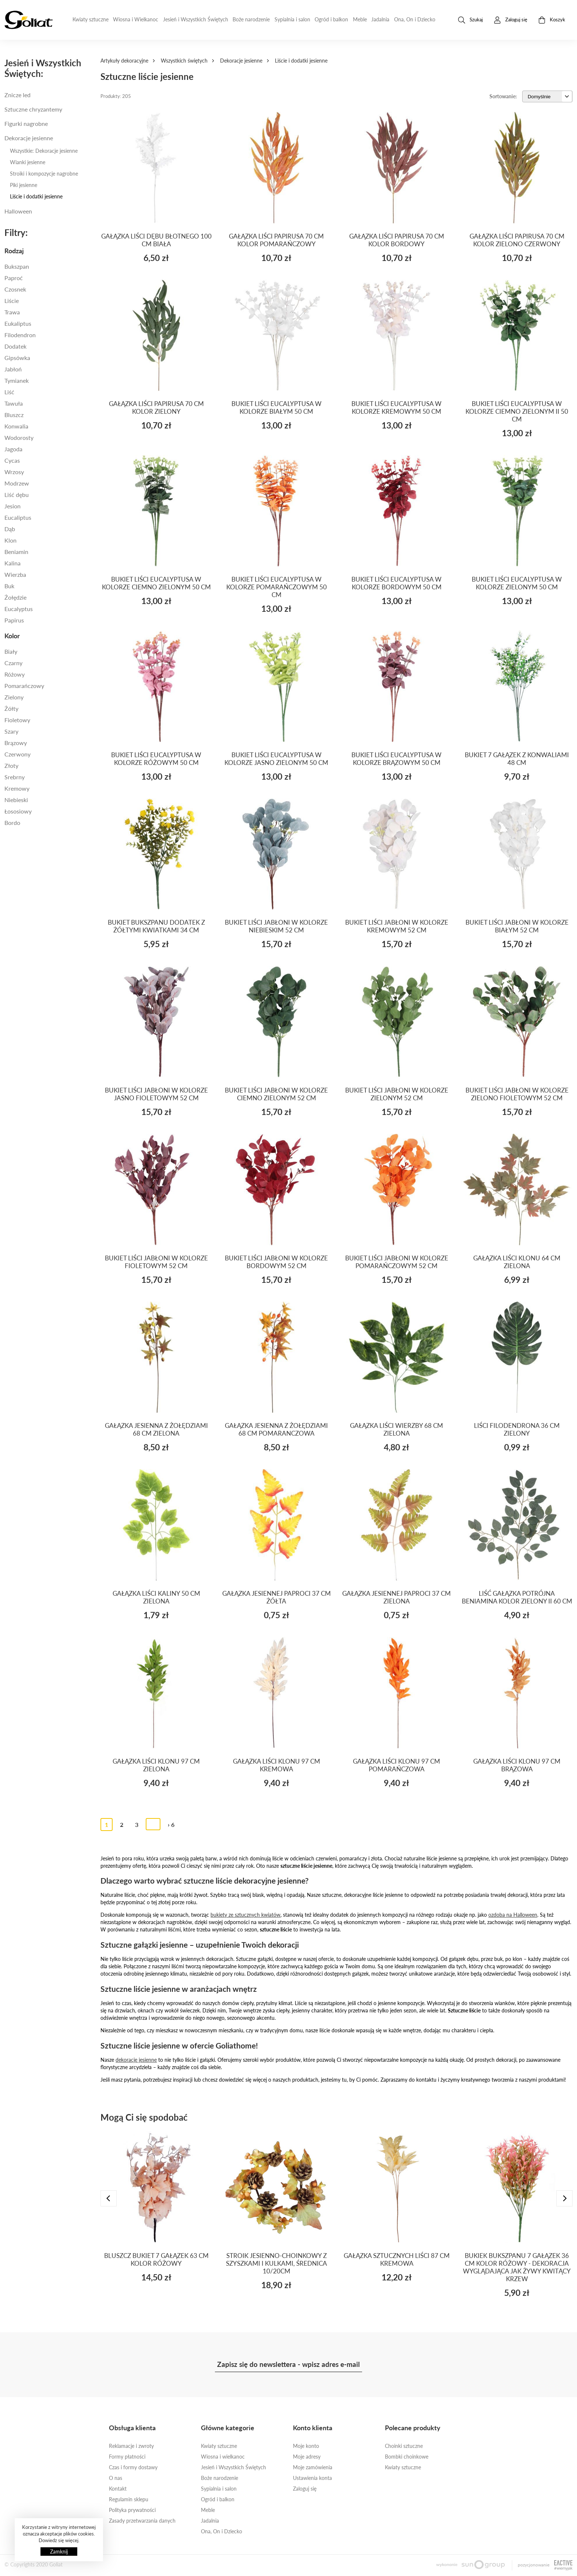 The image size is (577, 2576). I want to click on Zaloguj się, so click(304, 2488).